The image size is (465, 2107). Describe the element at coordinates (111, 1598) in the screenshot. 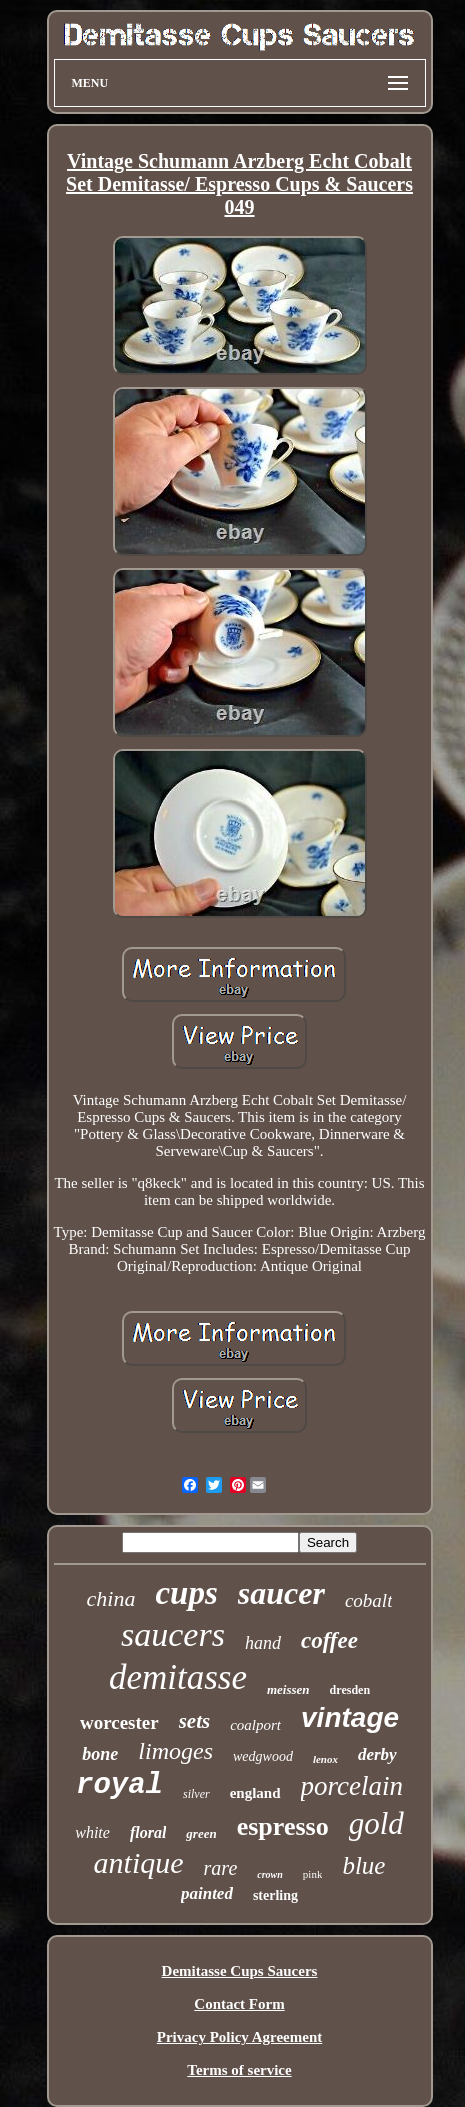

I see `china` at that location.